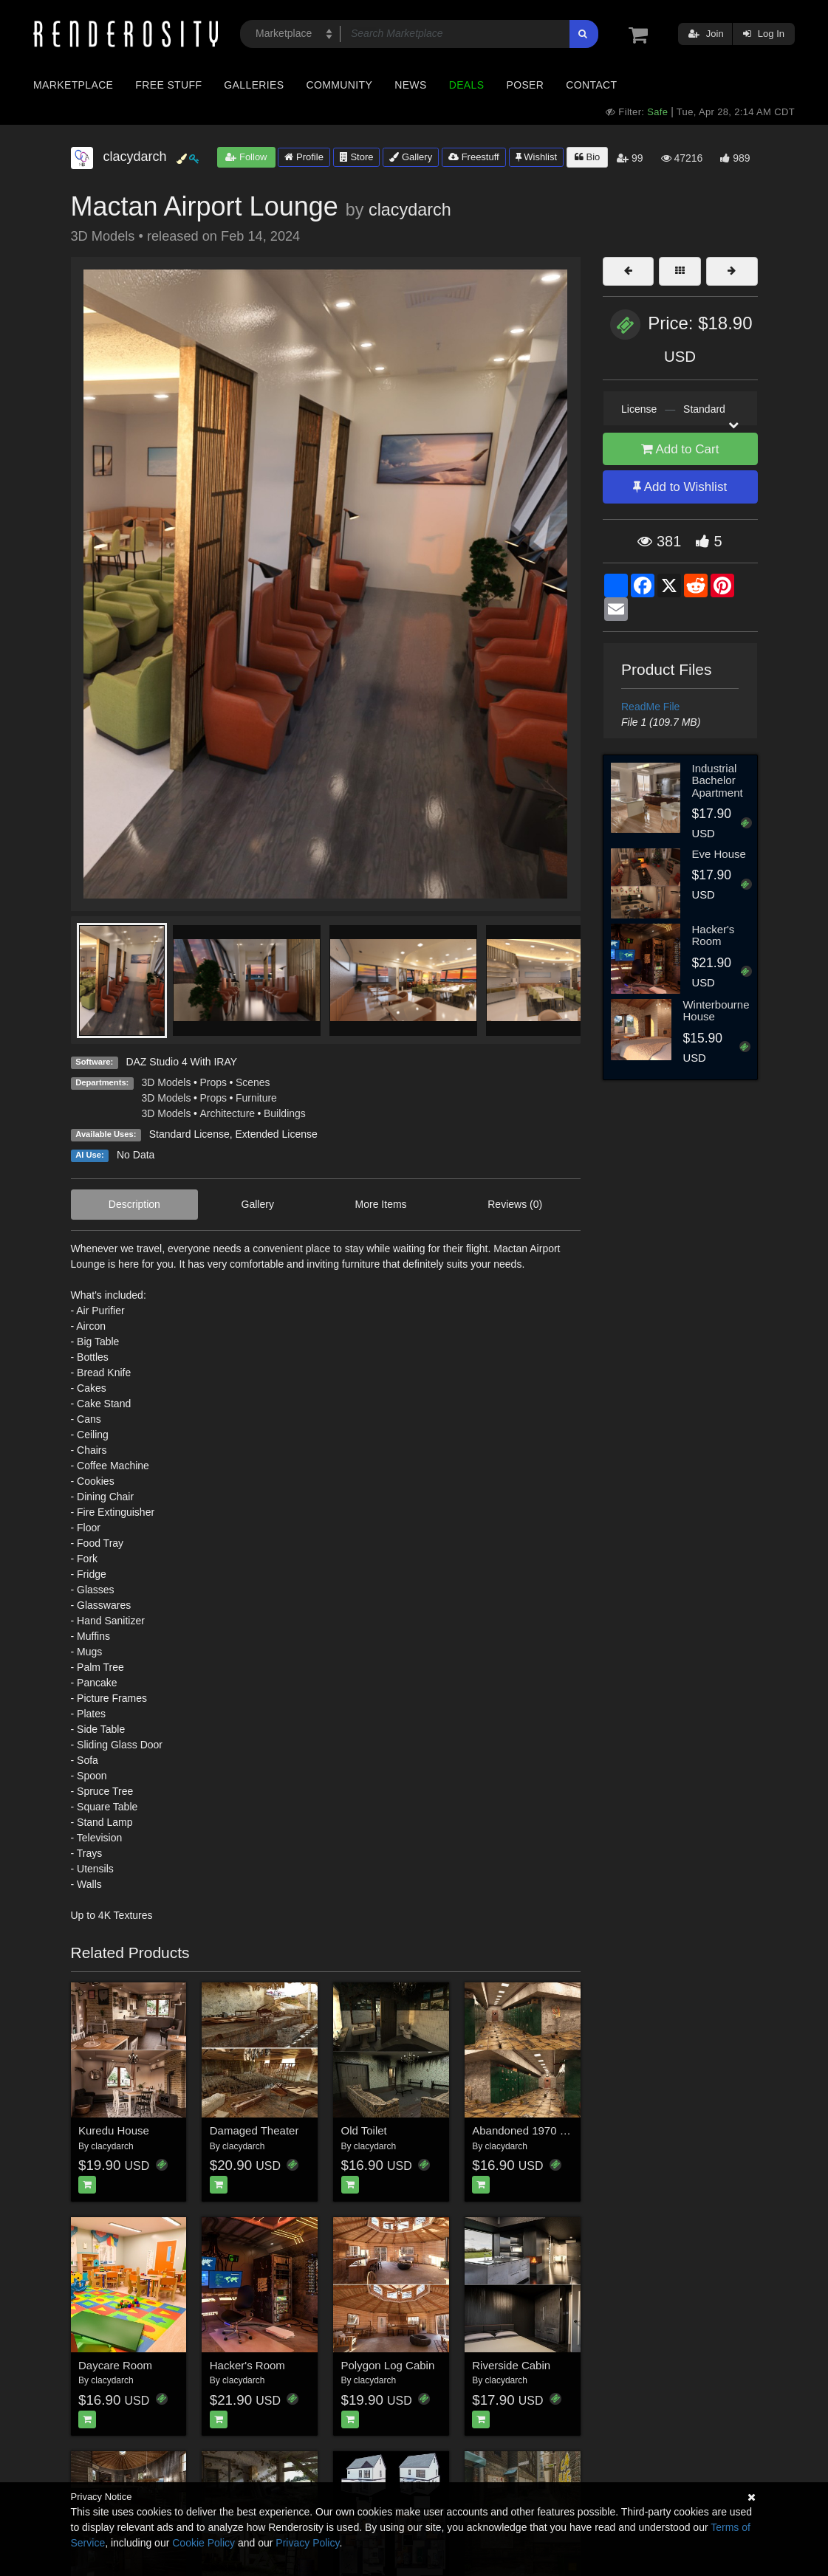  Describe the element at coordinates (473, 156) in the screenshot. I see `Freestuff` at that location.